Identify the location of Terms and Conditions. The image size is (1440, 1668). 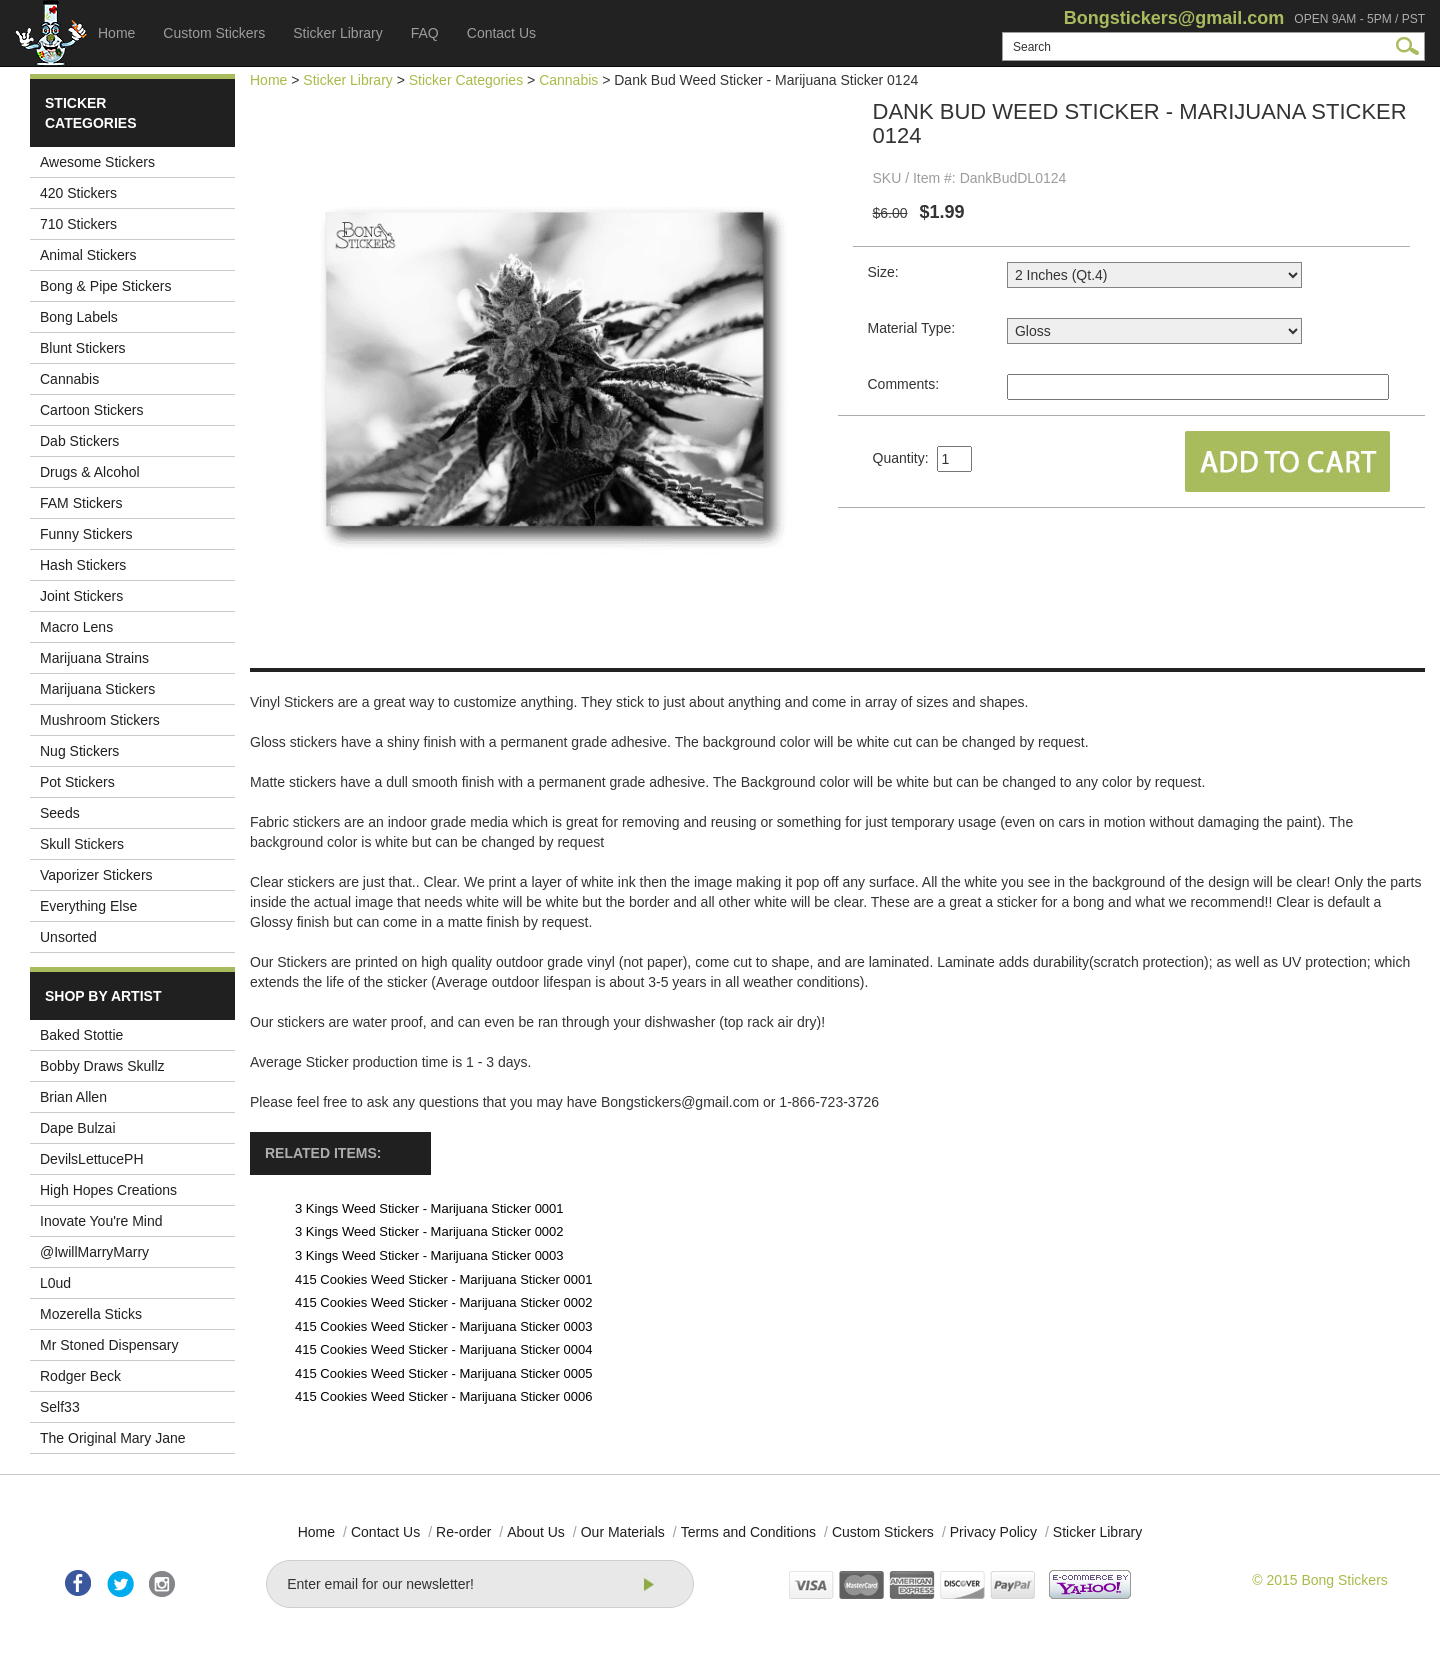
(748, 1532).